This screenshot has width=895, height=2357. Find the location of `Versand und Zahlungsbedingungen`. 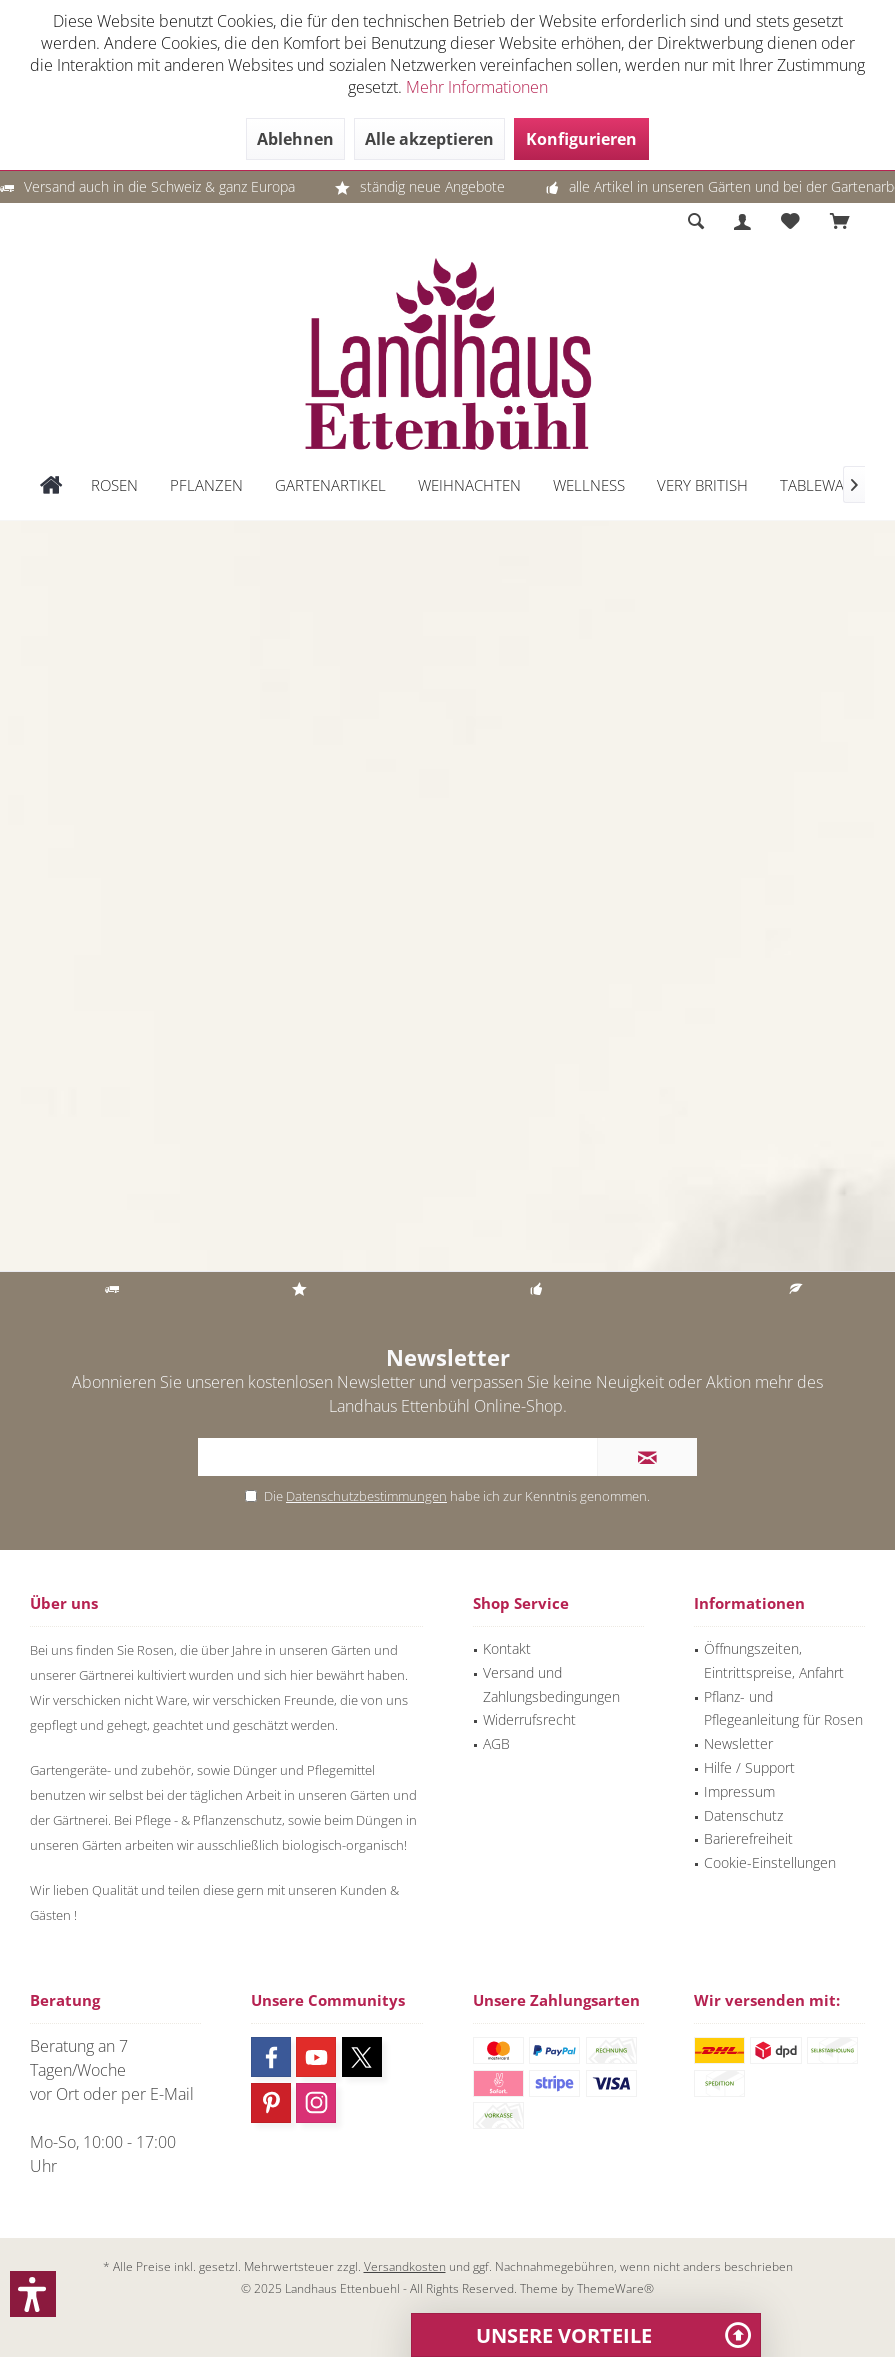

Versand und Zahlungsbedingungen is located at coordinates (551, 1684).